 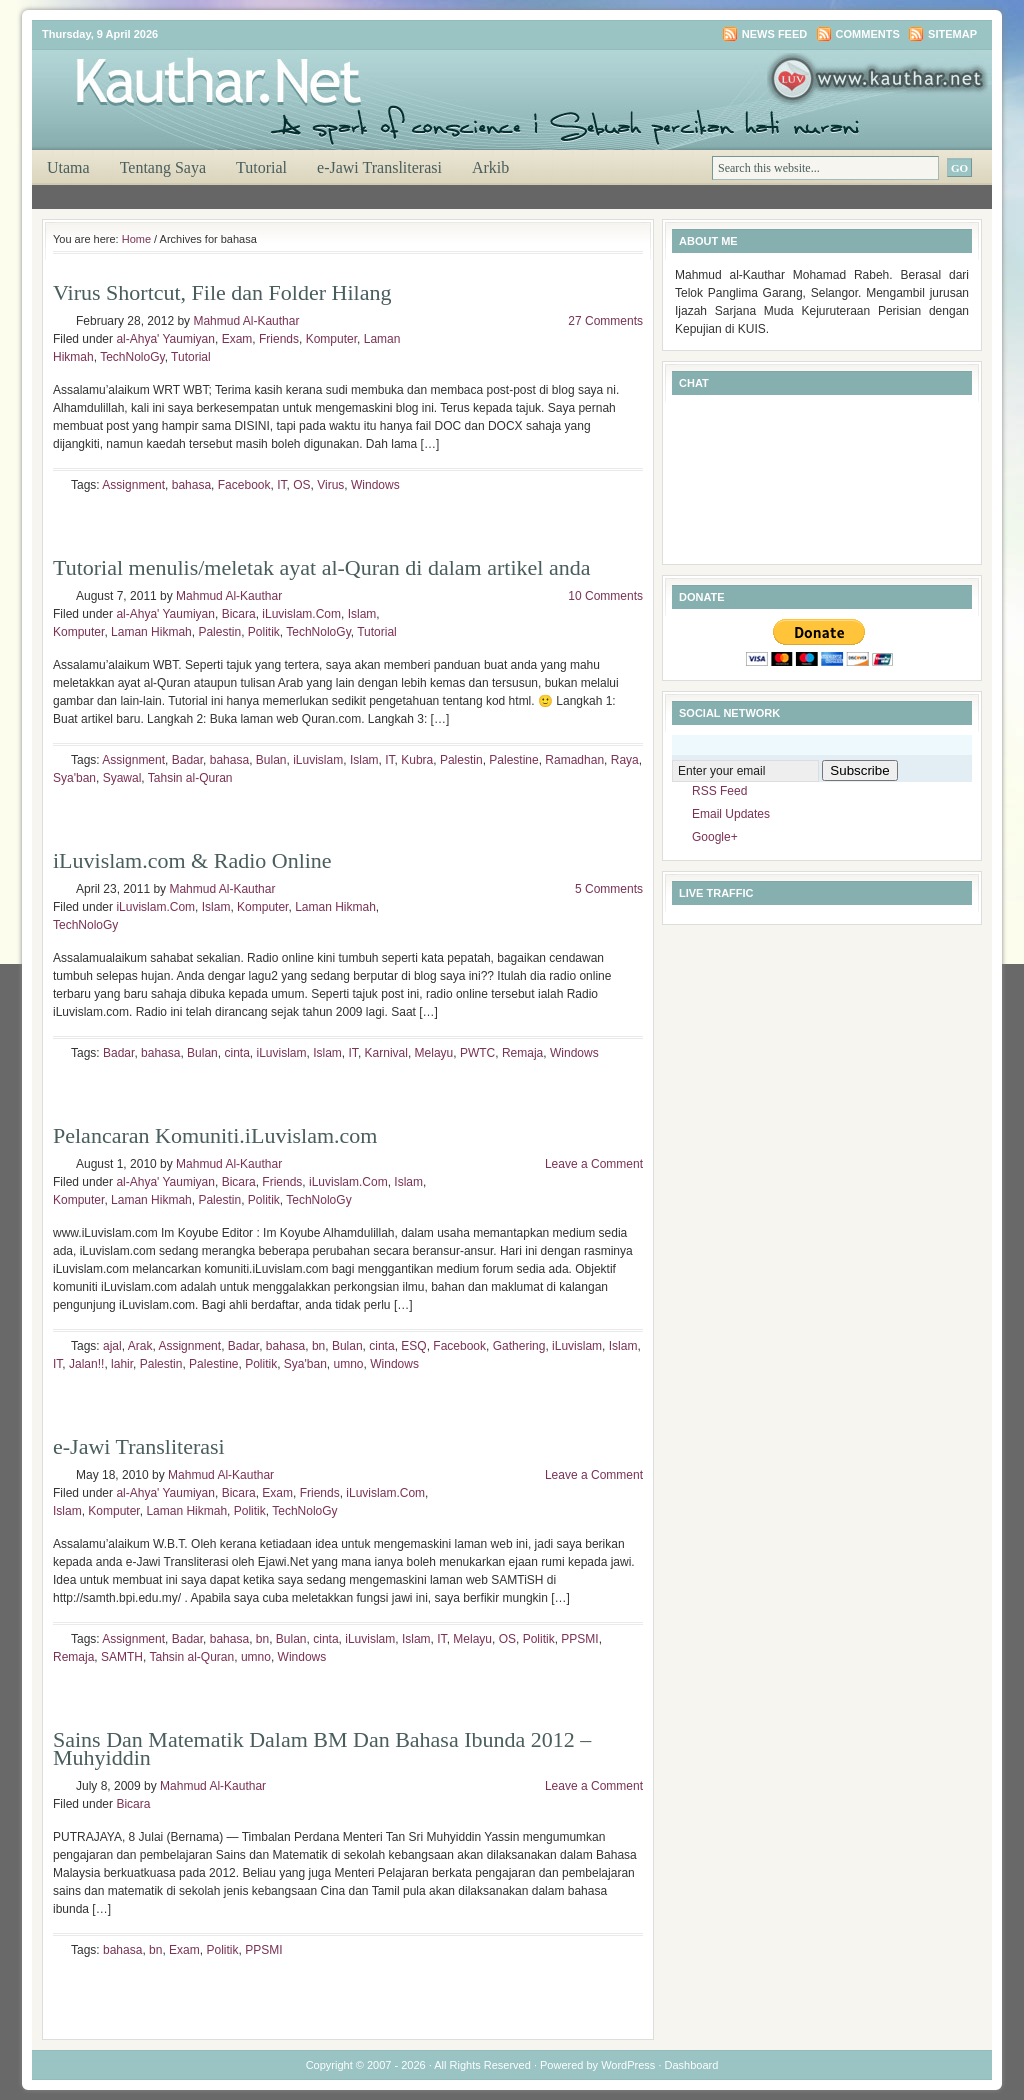 I want to click on Bulan, so click(x=271, y=760).